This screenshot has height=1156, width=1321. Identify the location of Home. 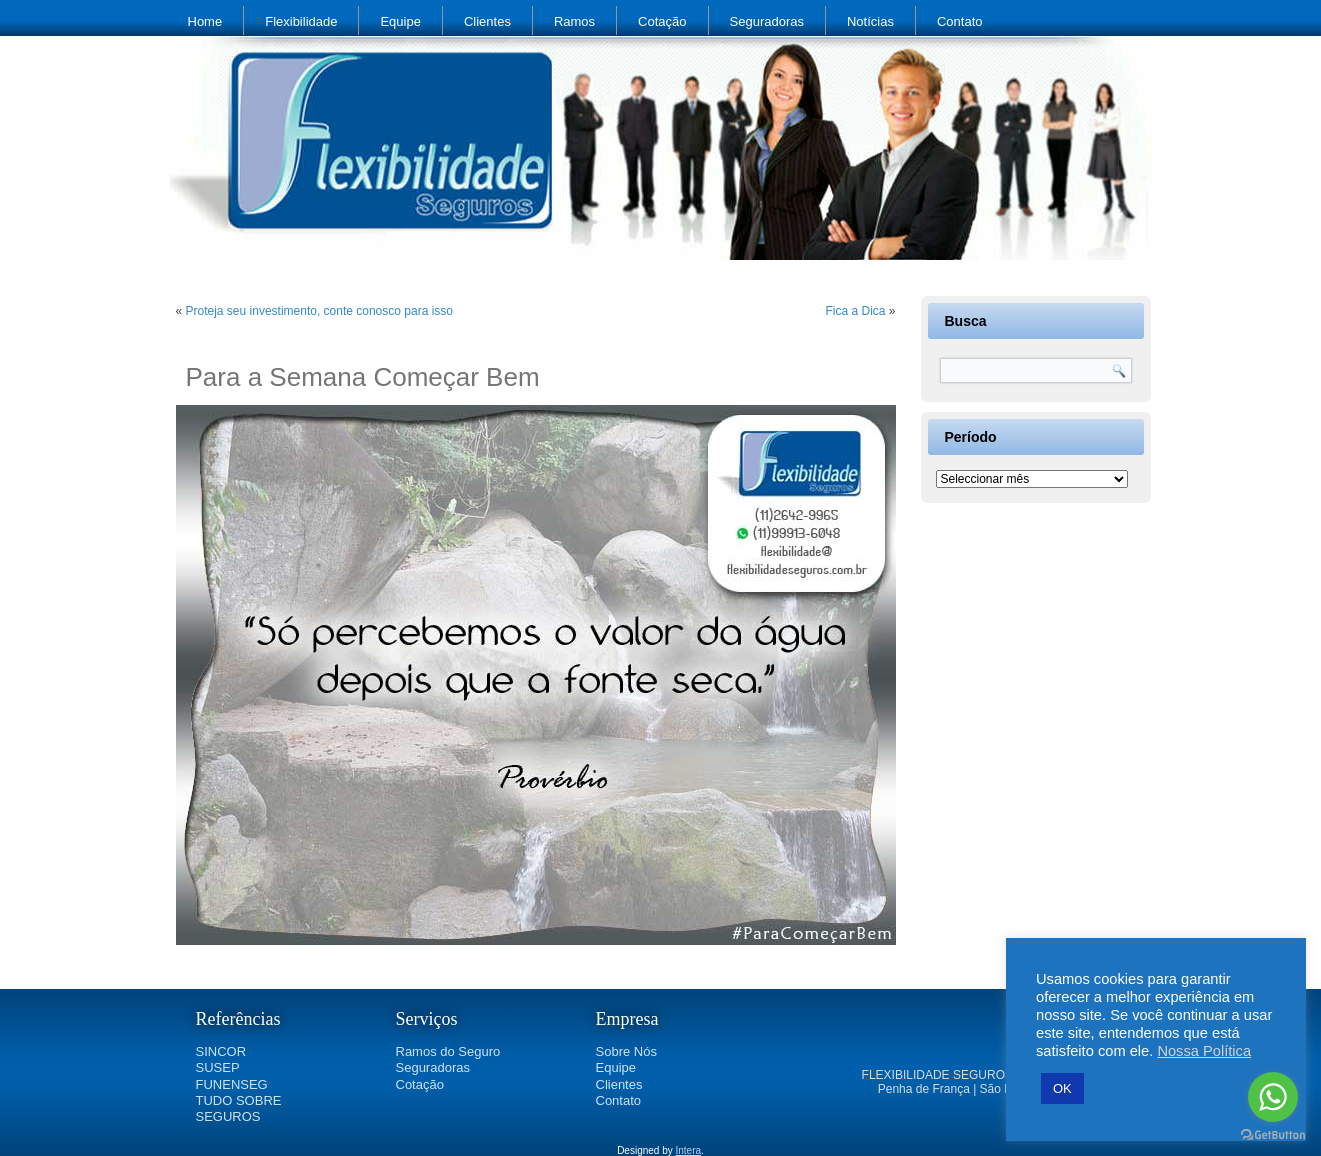
(205, 21).